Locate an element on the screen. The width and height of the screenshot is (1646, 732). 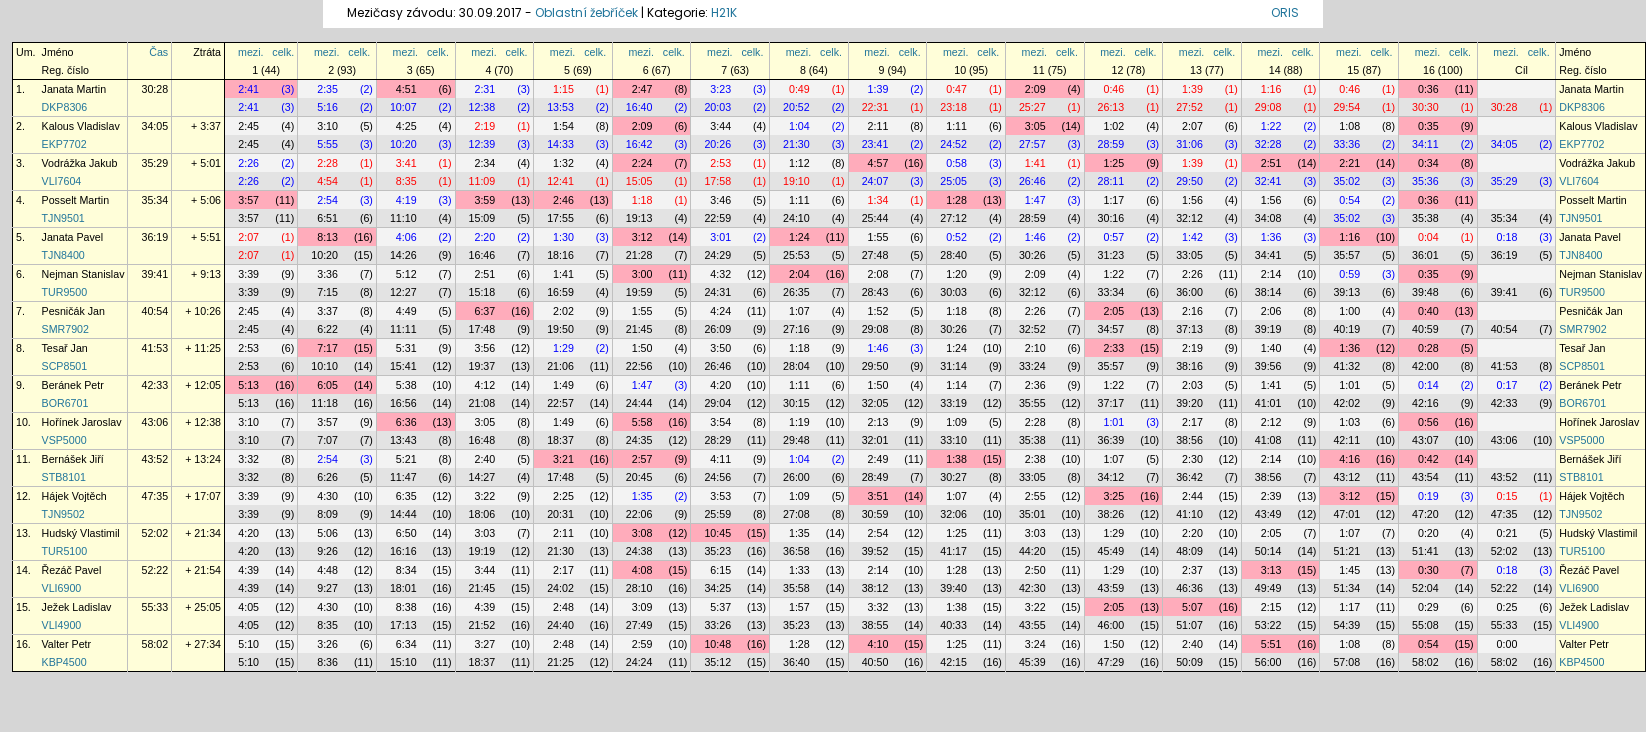
32:12 is located at coordinates (1189, 218).